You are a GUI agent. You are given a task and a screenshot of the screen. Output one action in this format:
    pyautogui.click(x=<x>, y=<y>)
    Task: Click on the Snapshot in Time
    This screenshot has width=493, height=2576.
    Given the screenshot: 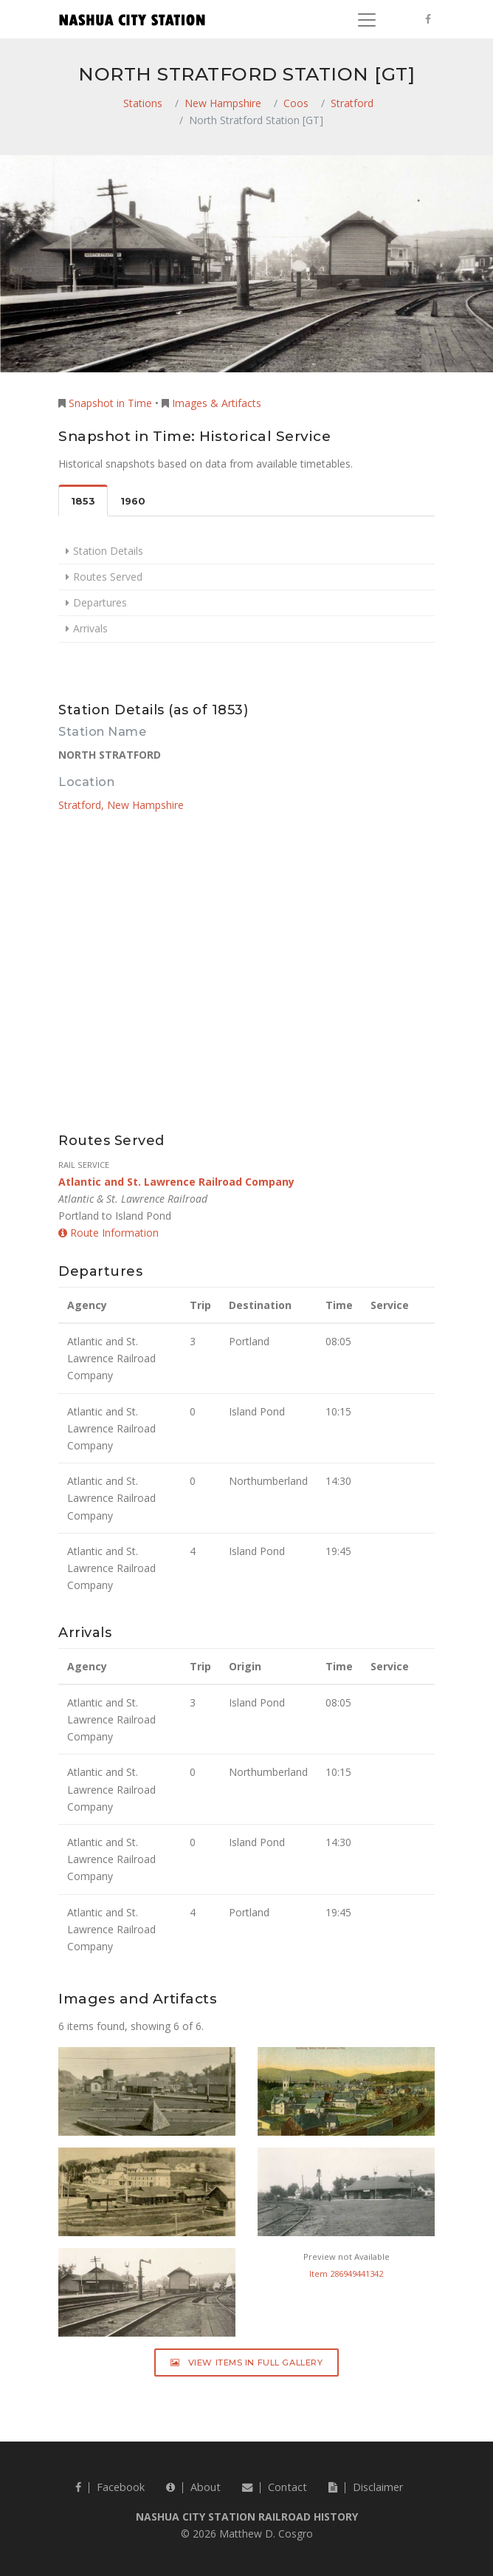 What is the action you would take?
    pyautogui.click(x=110, y=403)
    